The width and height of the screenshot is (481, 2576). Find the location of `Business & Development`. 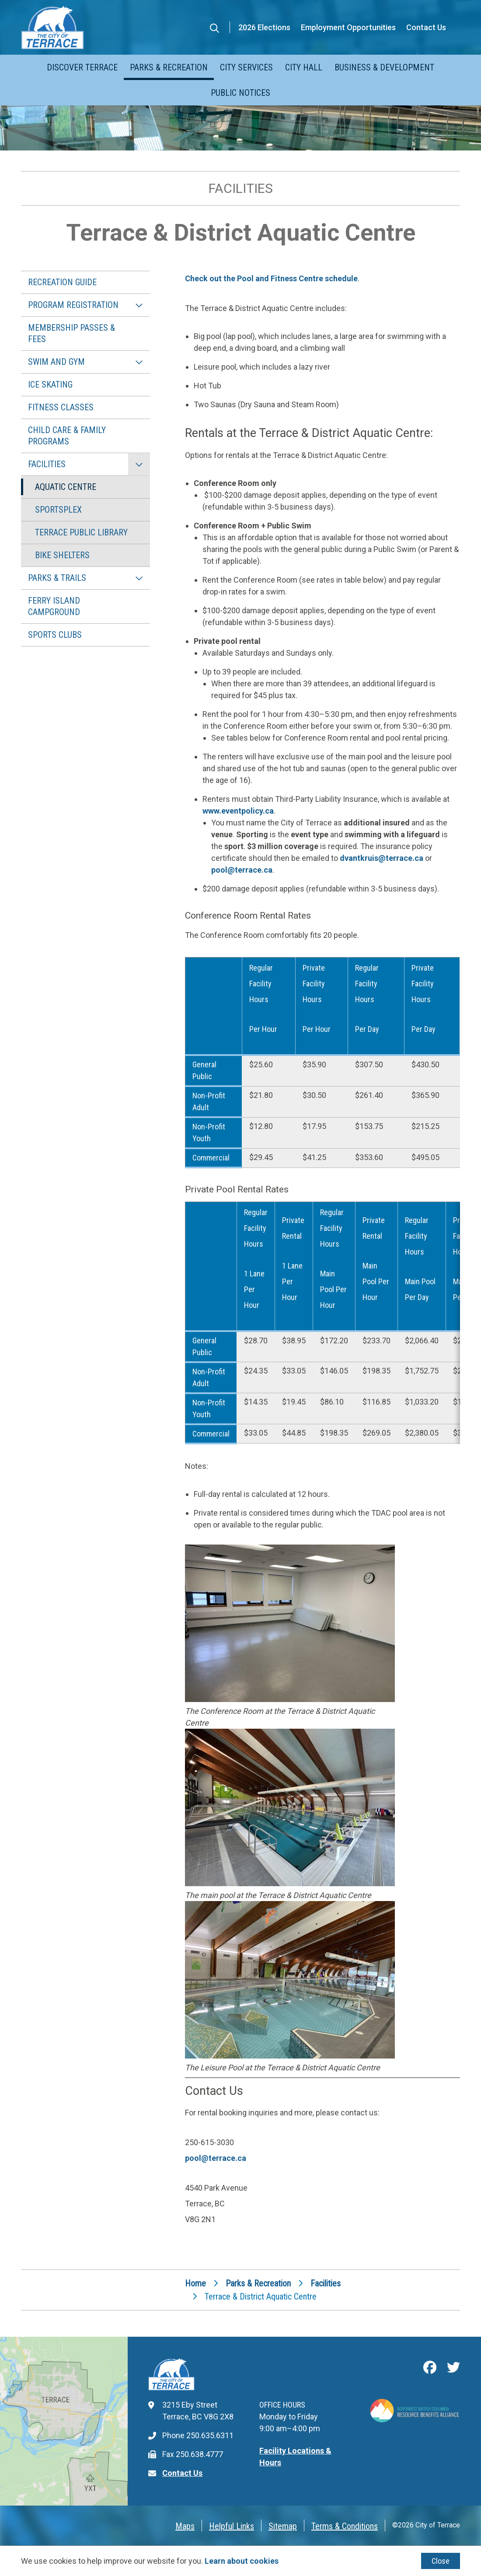

Business & Development is located at coordinates (384, 67).